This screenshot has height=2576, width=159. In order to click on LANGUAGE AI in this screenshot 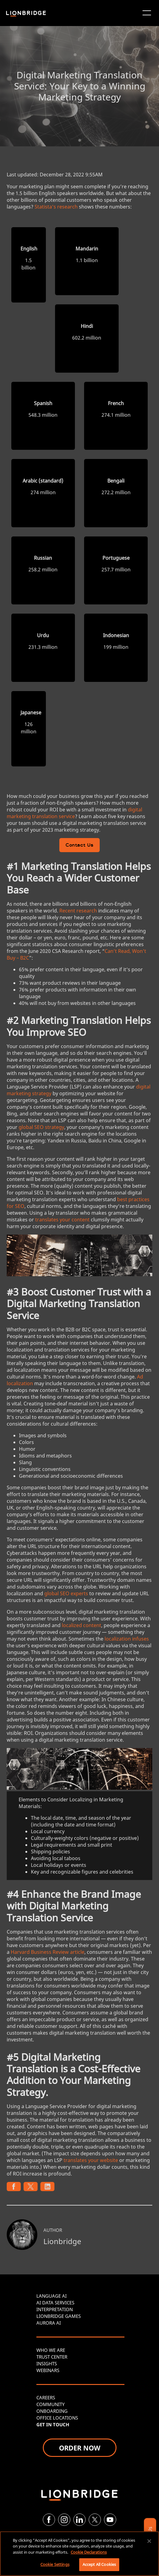, I will do `click(51, 2296)`.